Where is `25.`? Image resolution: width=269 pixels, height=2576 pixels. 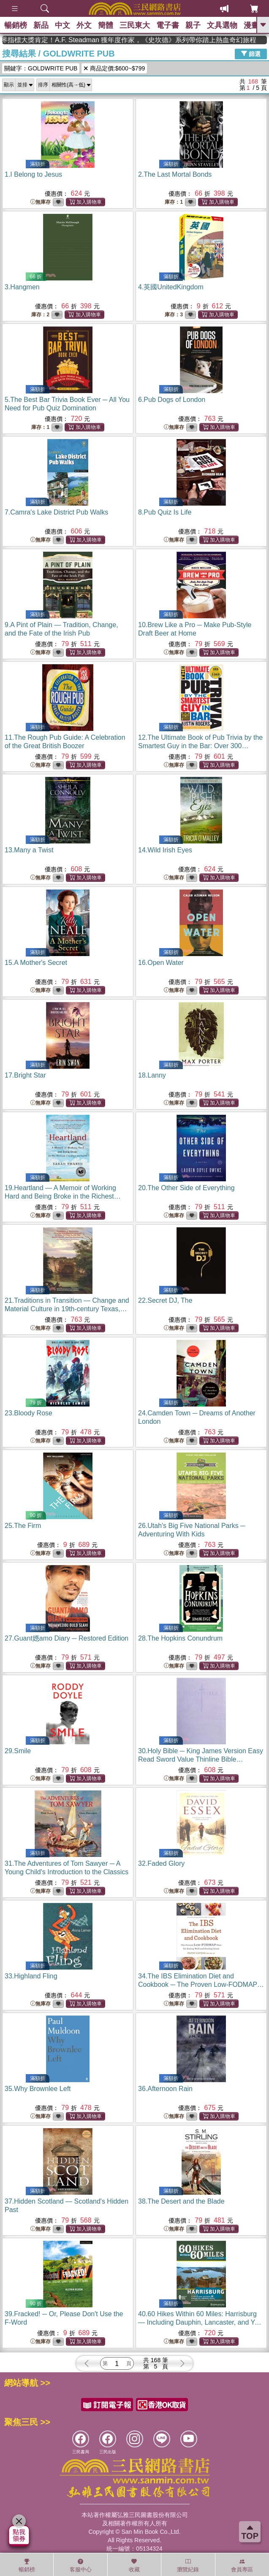 25. is located at coordinates (23, 1525).